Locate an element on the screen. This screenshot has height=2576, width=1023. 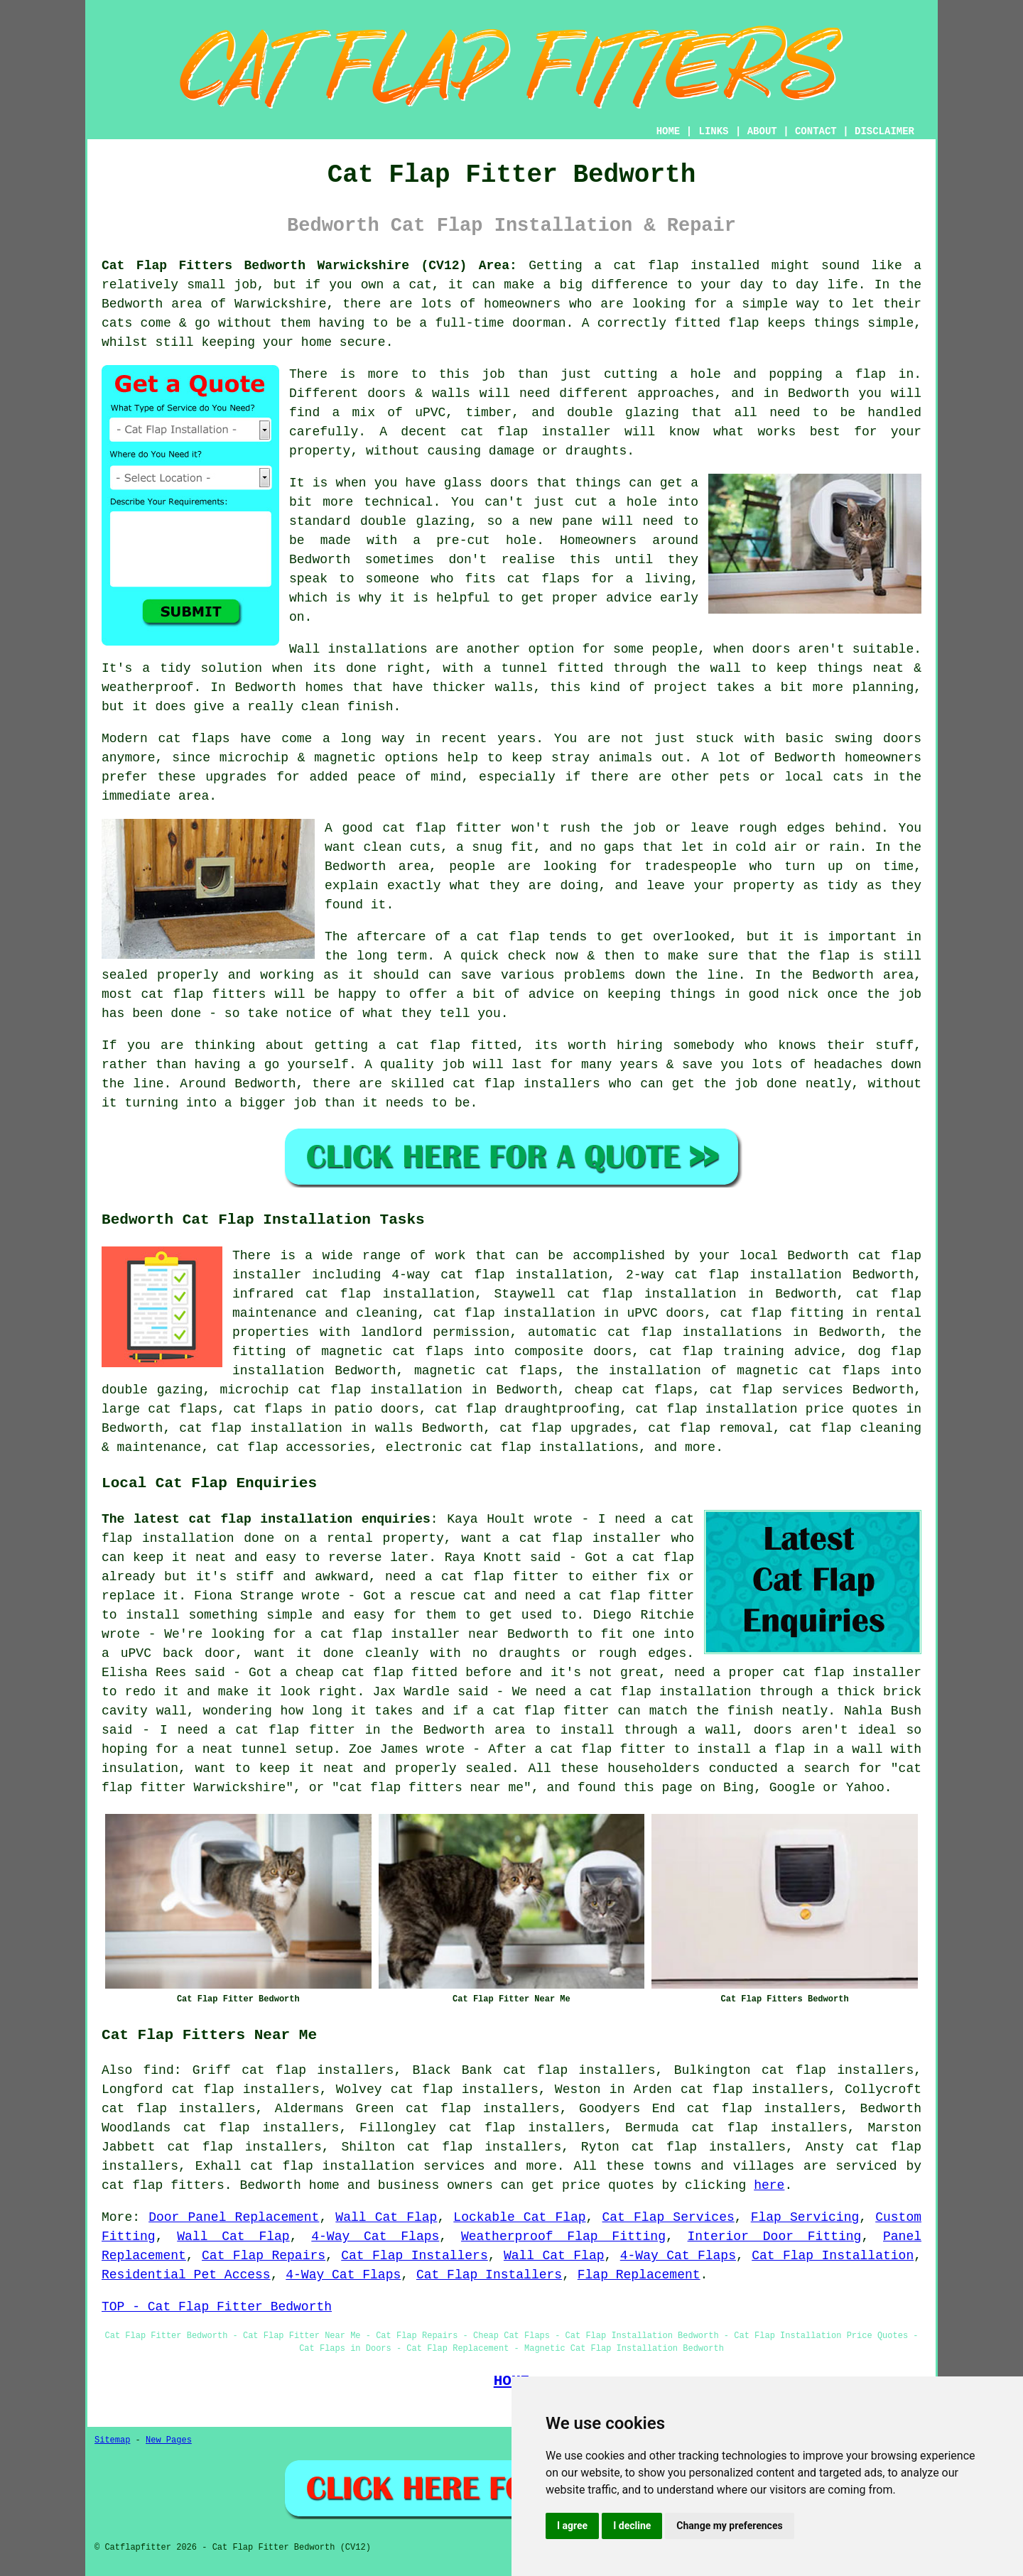
Lockable Cat Flap is located at coordinates (519, 2217).